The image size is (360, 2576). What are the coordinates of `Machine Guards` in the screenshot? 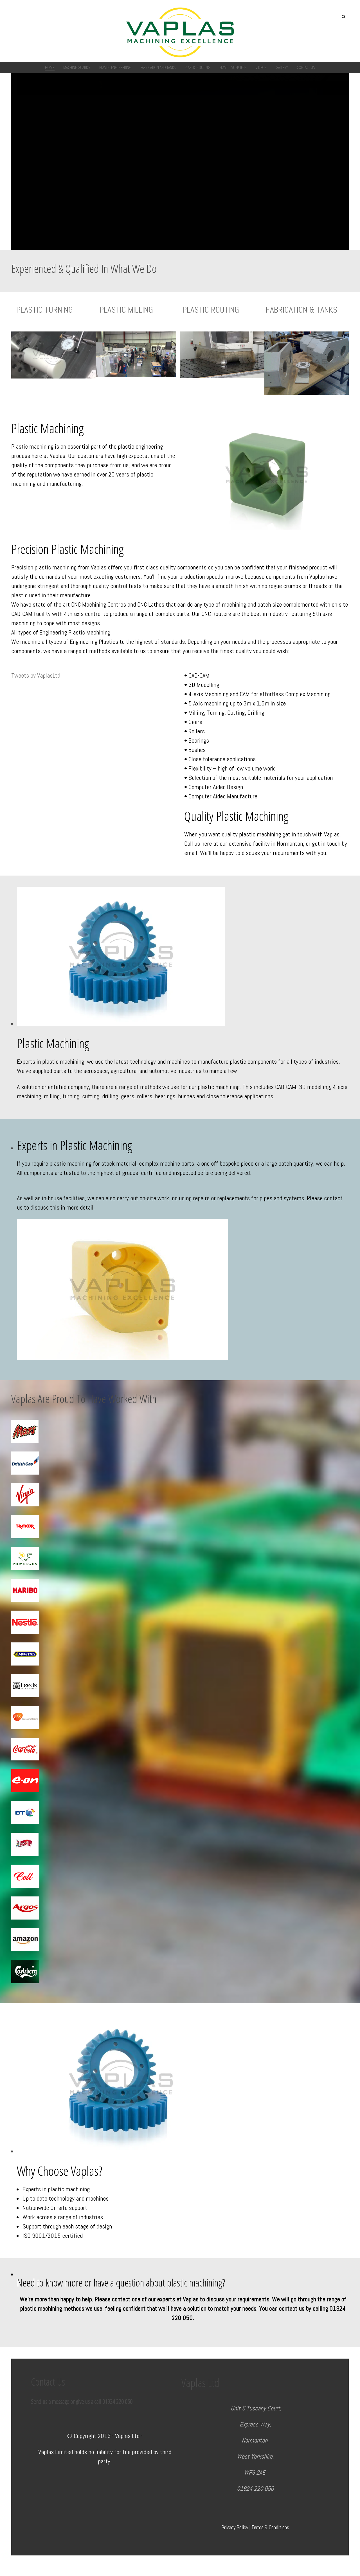 It's located at (76, 67).